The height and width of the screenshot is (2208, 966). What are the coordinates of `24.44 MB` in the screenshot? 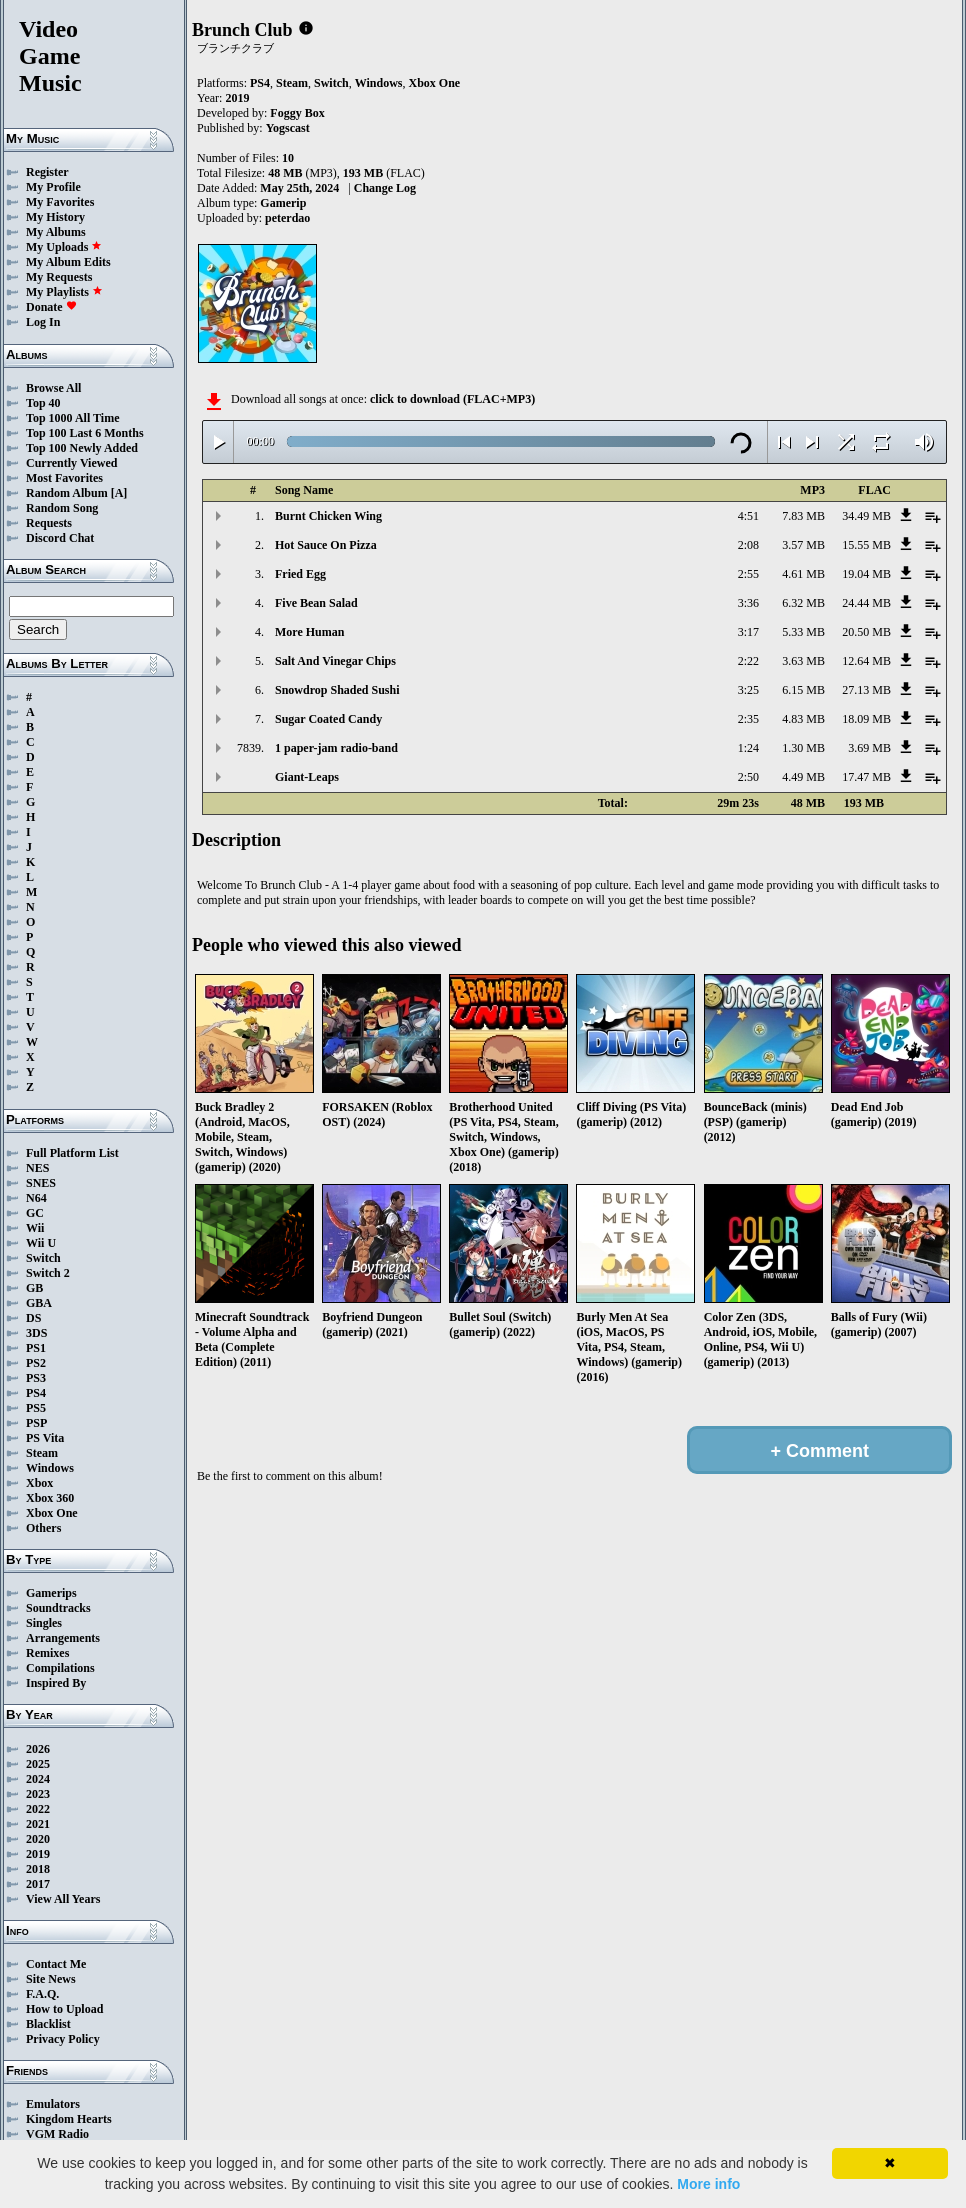 It's located at (866, 603).